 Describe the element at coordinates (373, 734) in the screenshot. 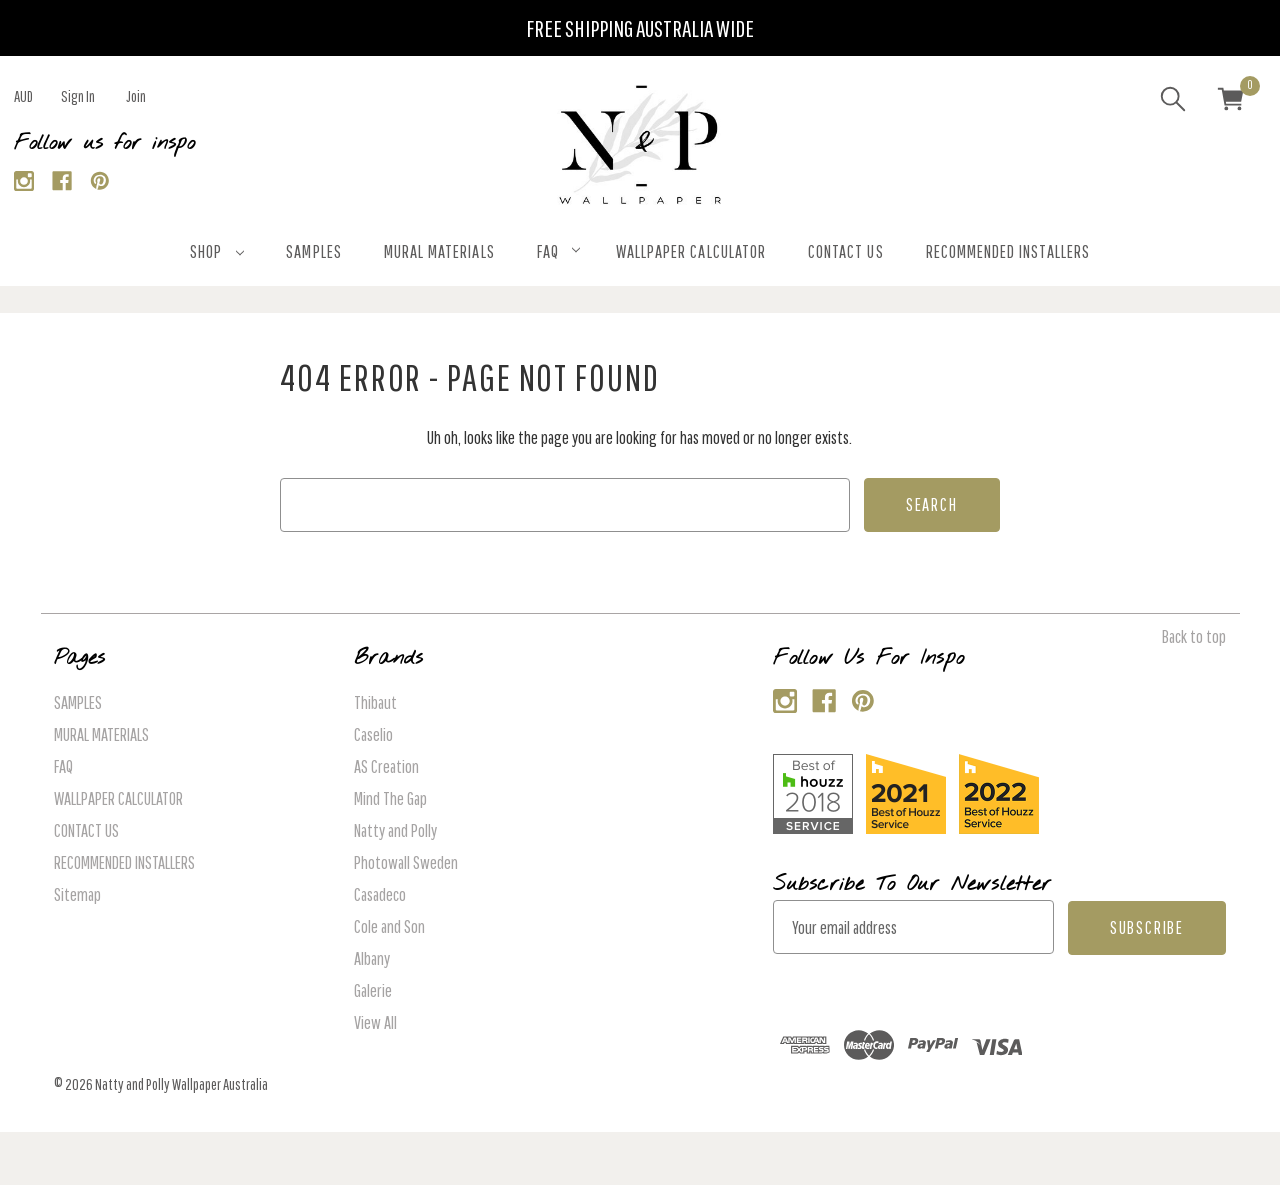

I see `Caselio` at that location.